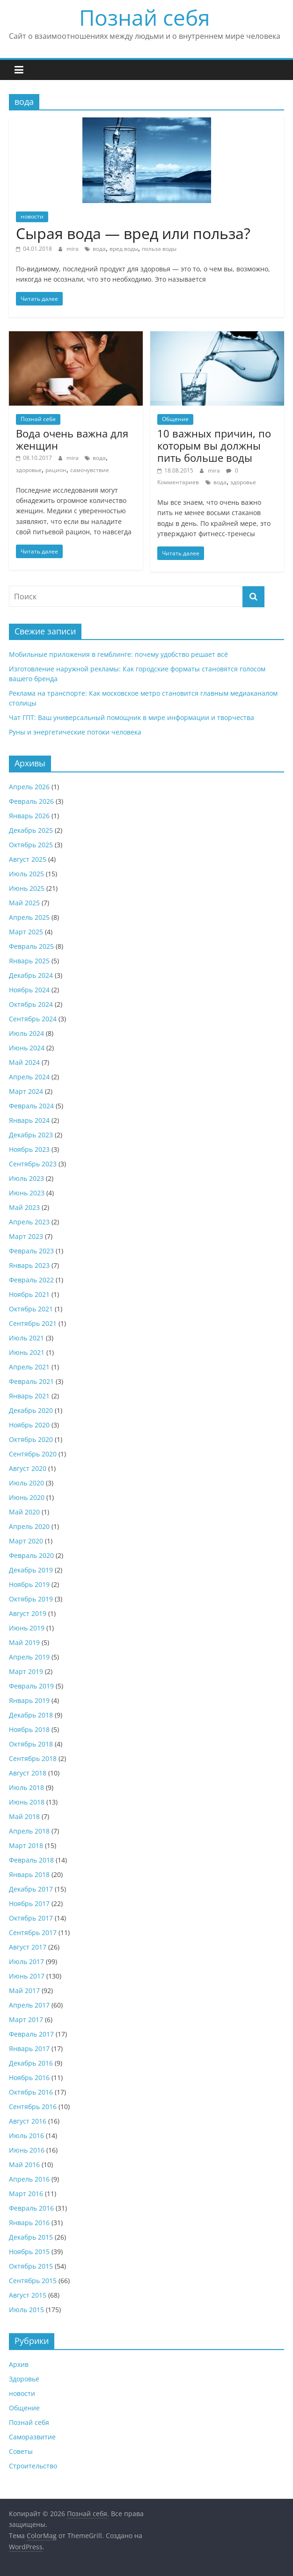  What do you see at coordinates (31, 1004) in the screenshot?
I see `Октябрь 2024` at bounding box center [31, 1004].